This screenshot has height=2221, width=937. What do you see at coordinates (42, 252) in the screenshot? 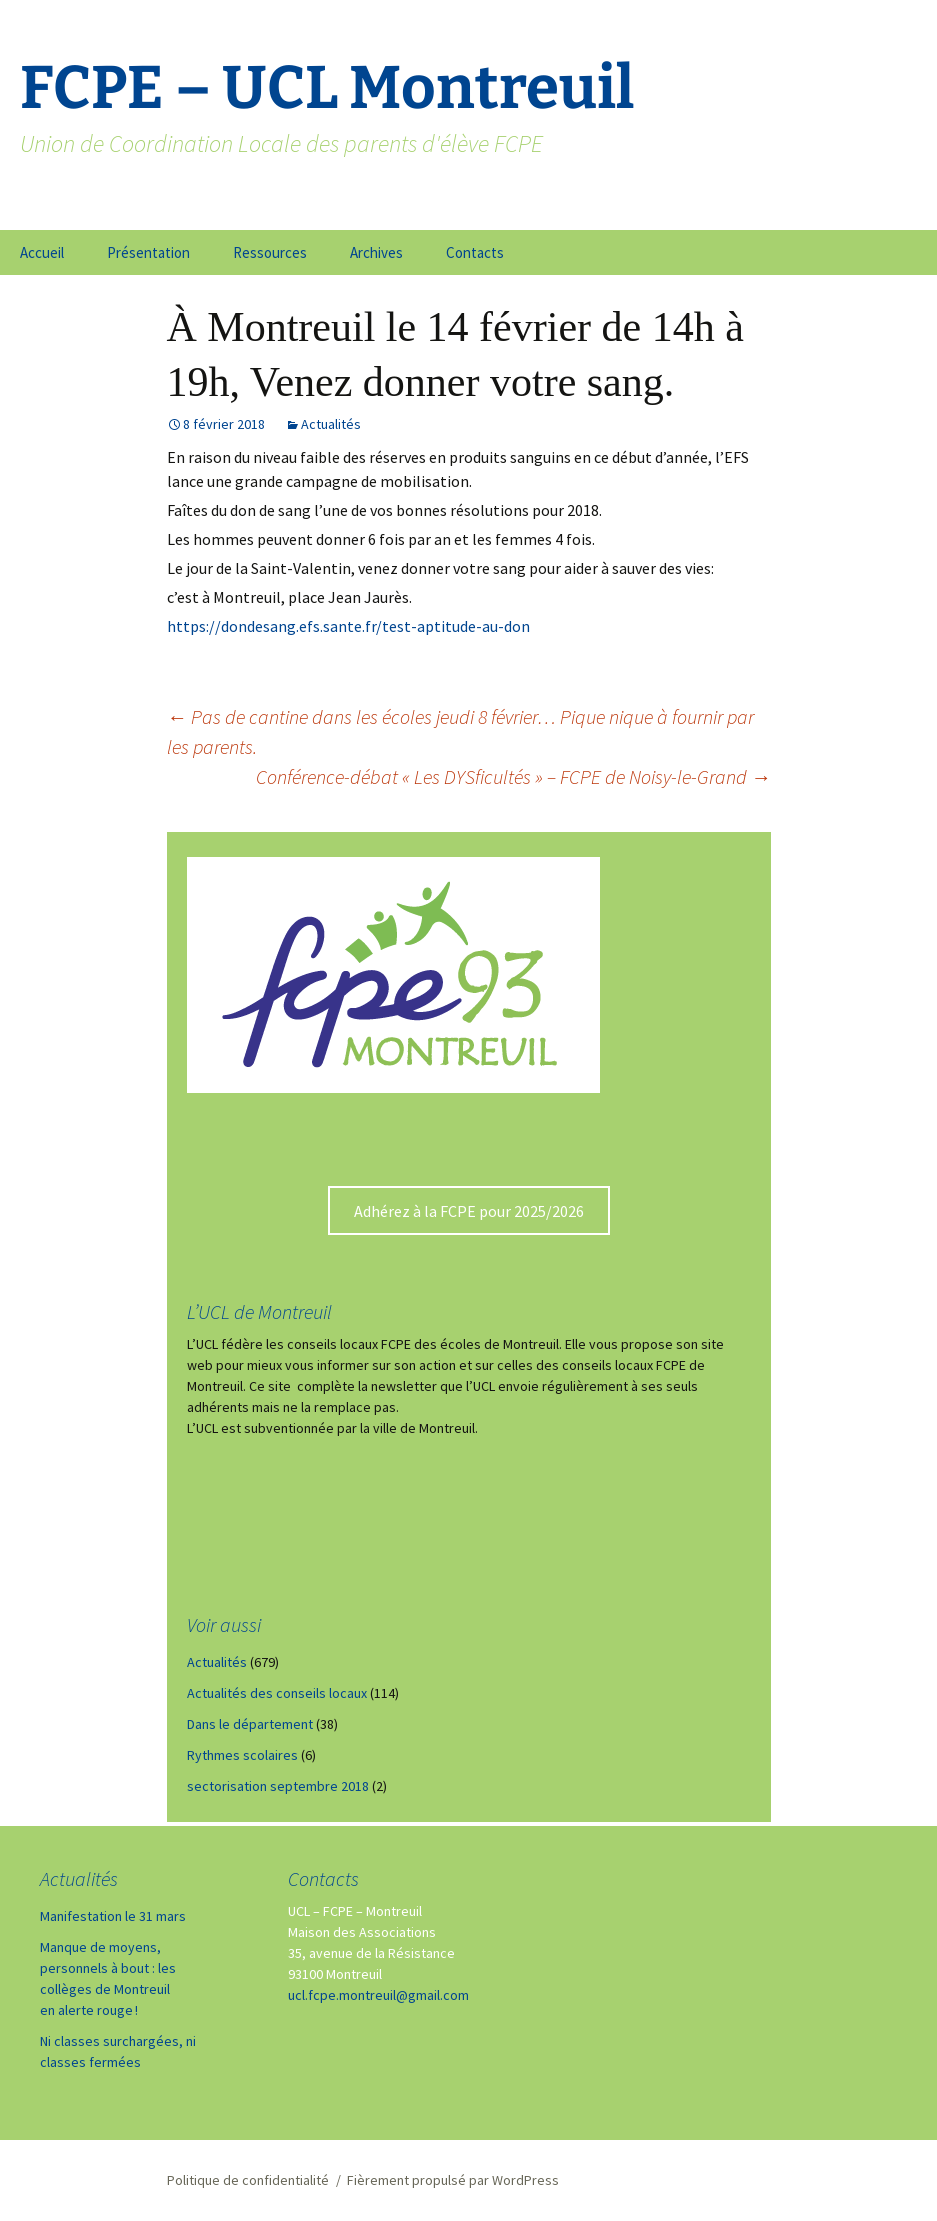
I see `Accueil` at bounding box center [42, 252].